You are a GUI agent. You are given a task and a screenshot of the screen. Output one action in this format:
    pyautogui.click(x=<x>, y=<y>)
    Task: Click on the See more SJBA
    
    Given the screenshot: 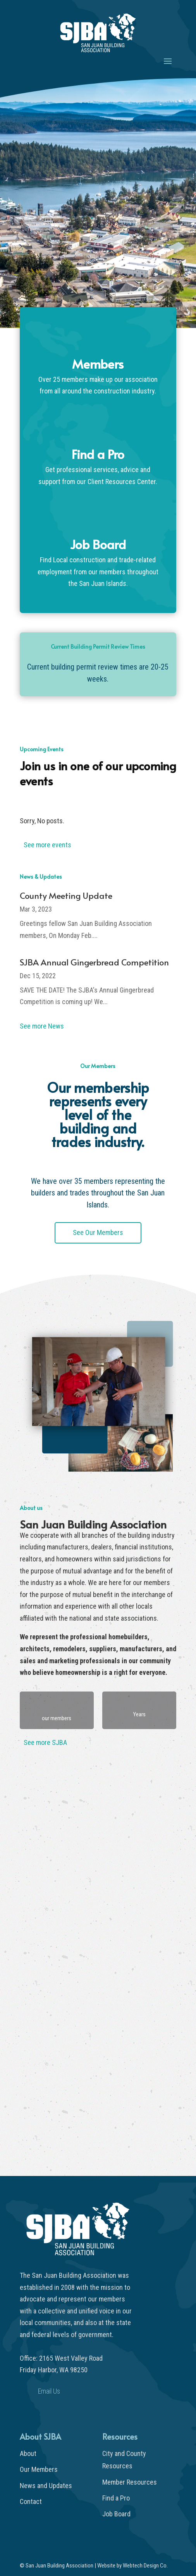 What is the action you would take?
    pyautogui.click(x=45, y=1742)
    